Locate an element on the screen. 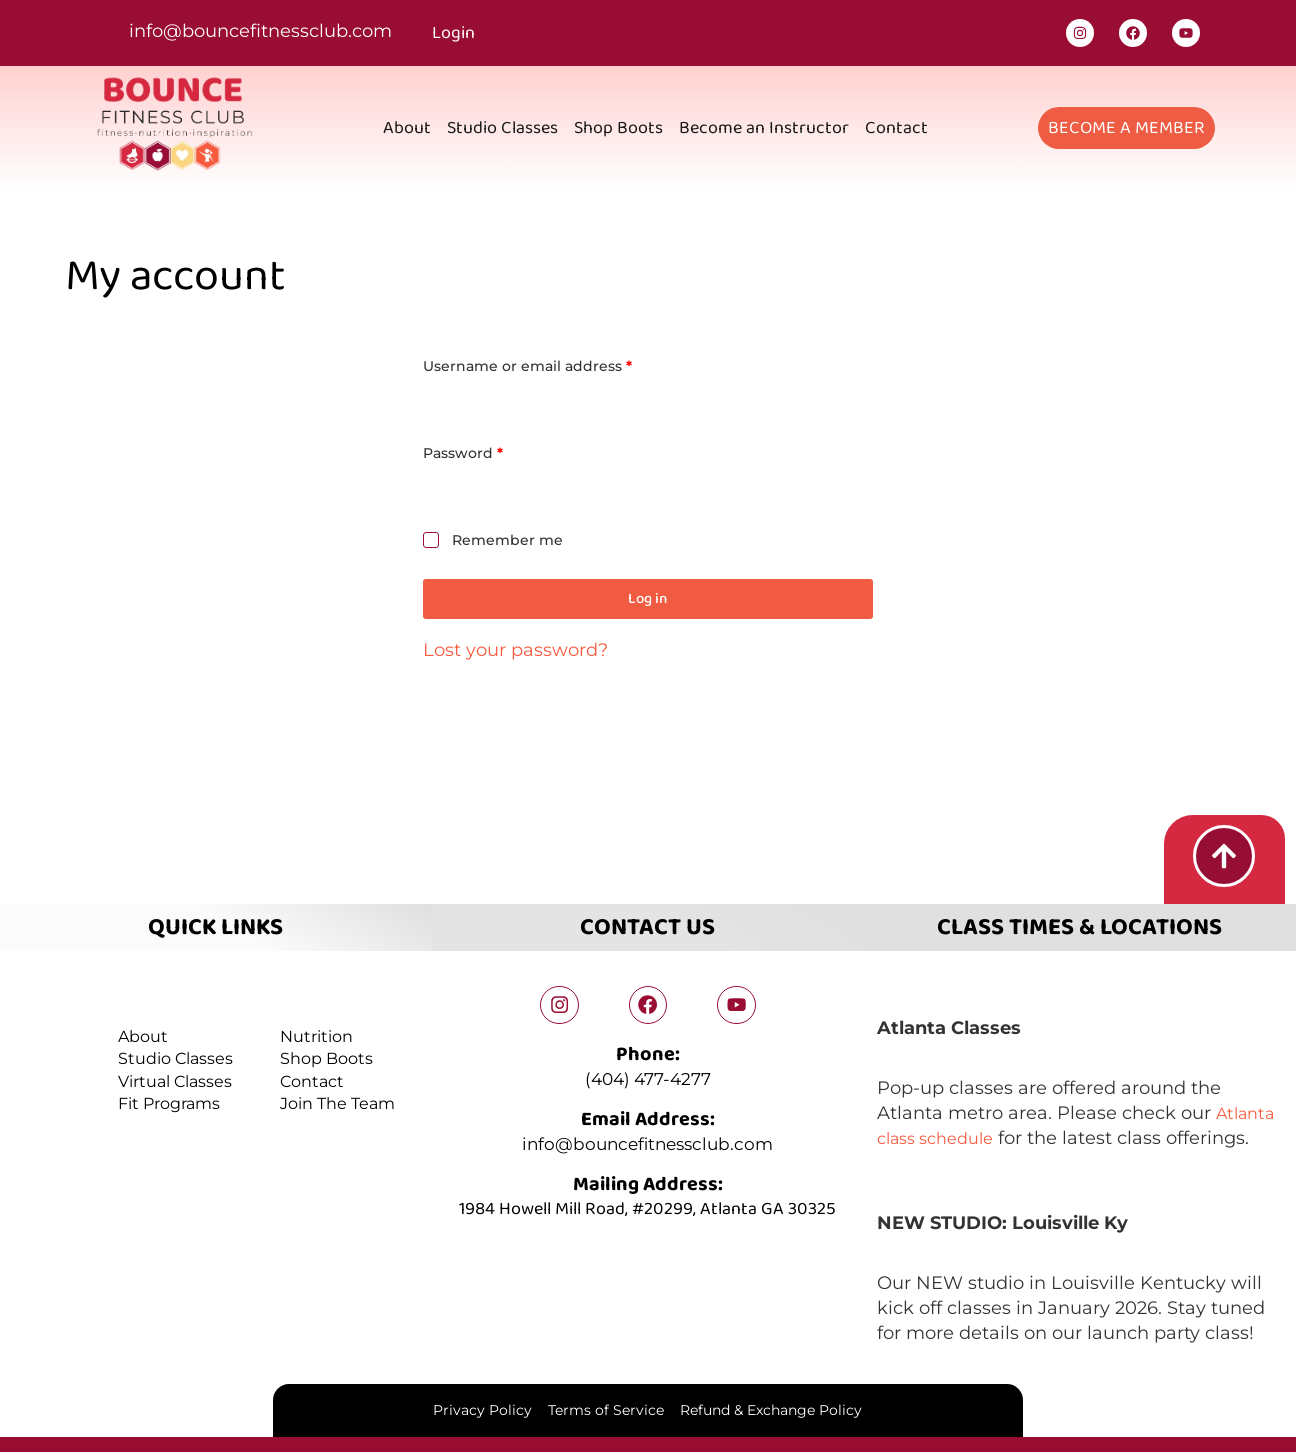 Image resolution: width=1296 pixels, height=1452 pixels. [Show password] is located at coordinates (854, 493).